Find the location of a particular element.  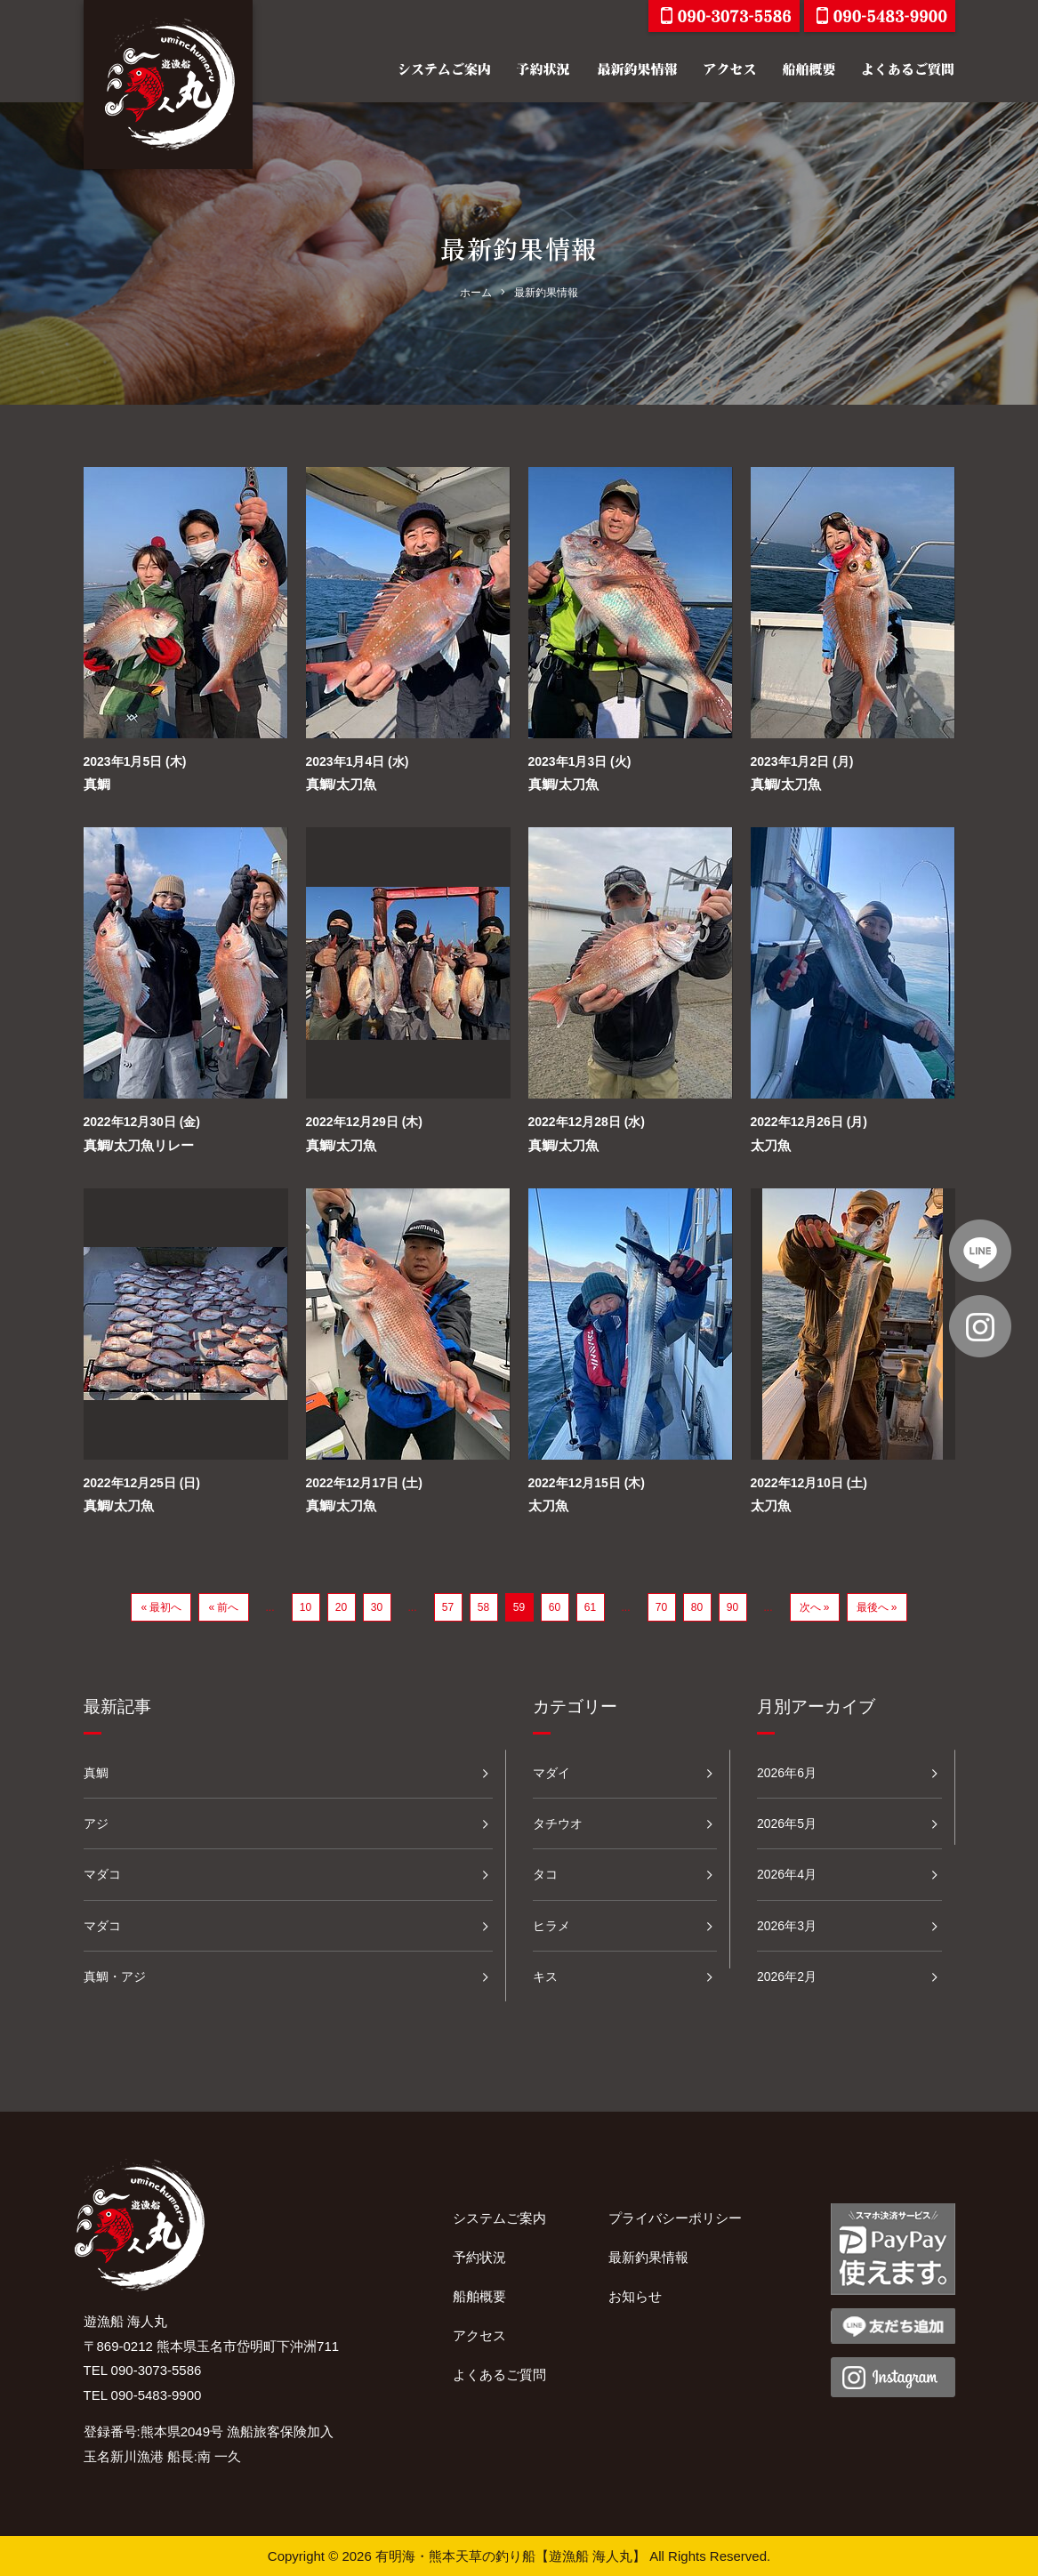

« 前へ is located at coordinates (223, 1607).